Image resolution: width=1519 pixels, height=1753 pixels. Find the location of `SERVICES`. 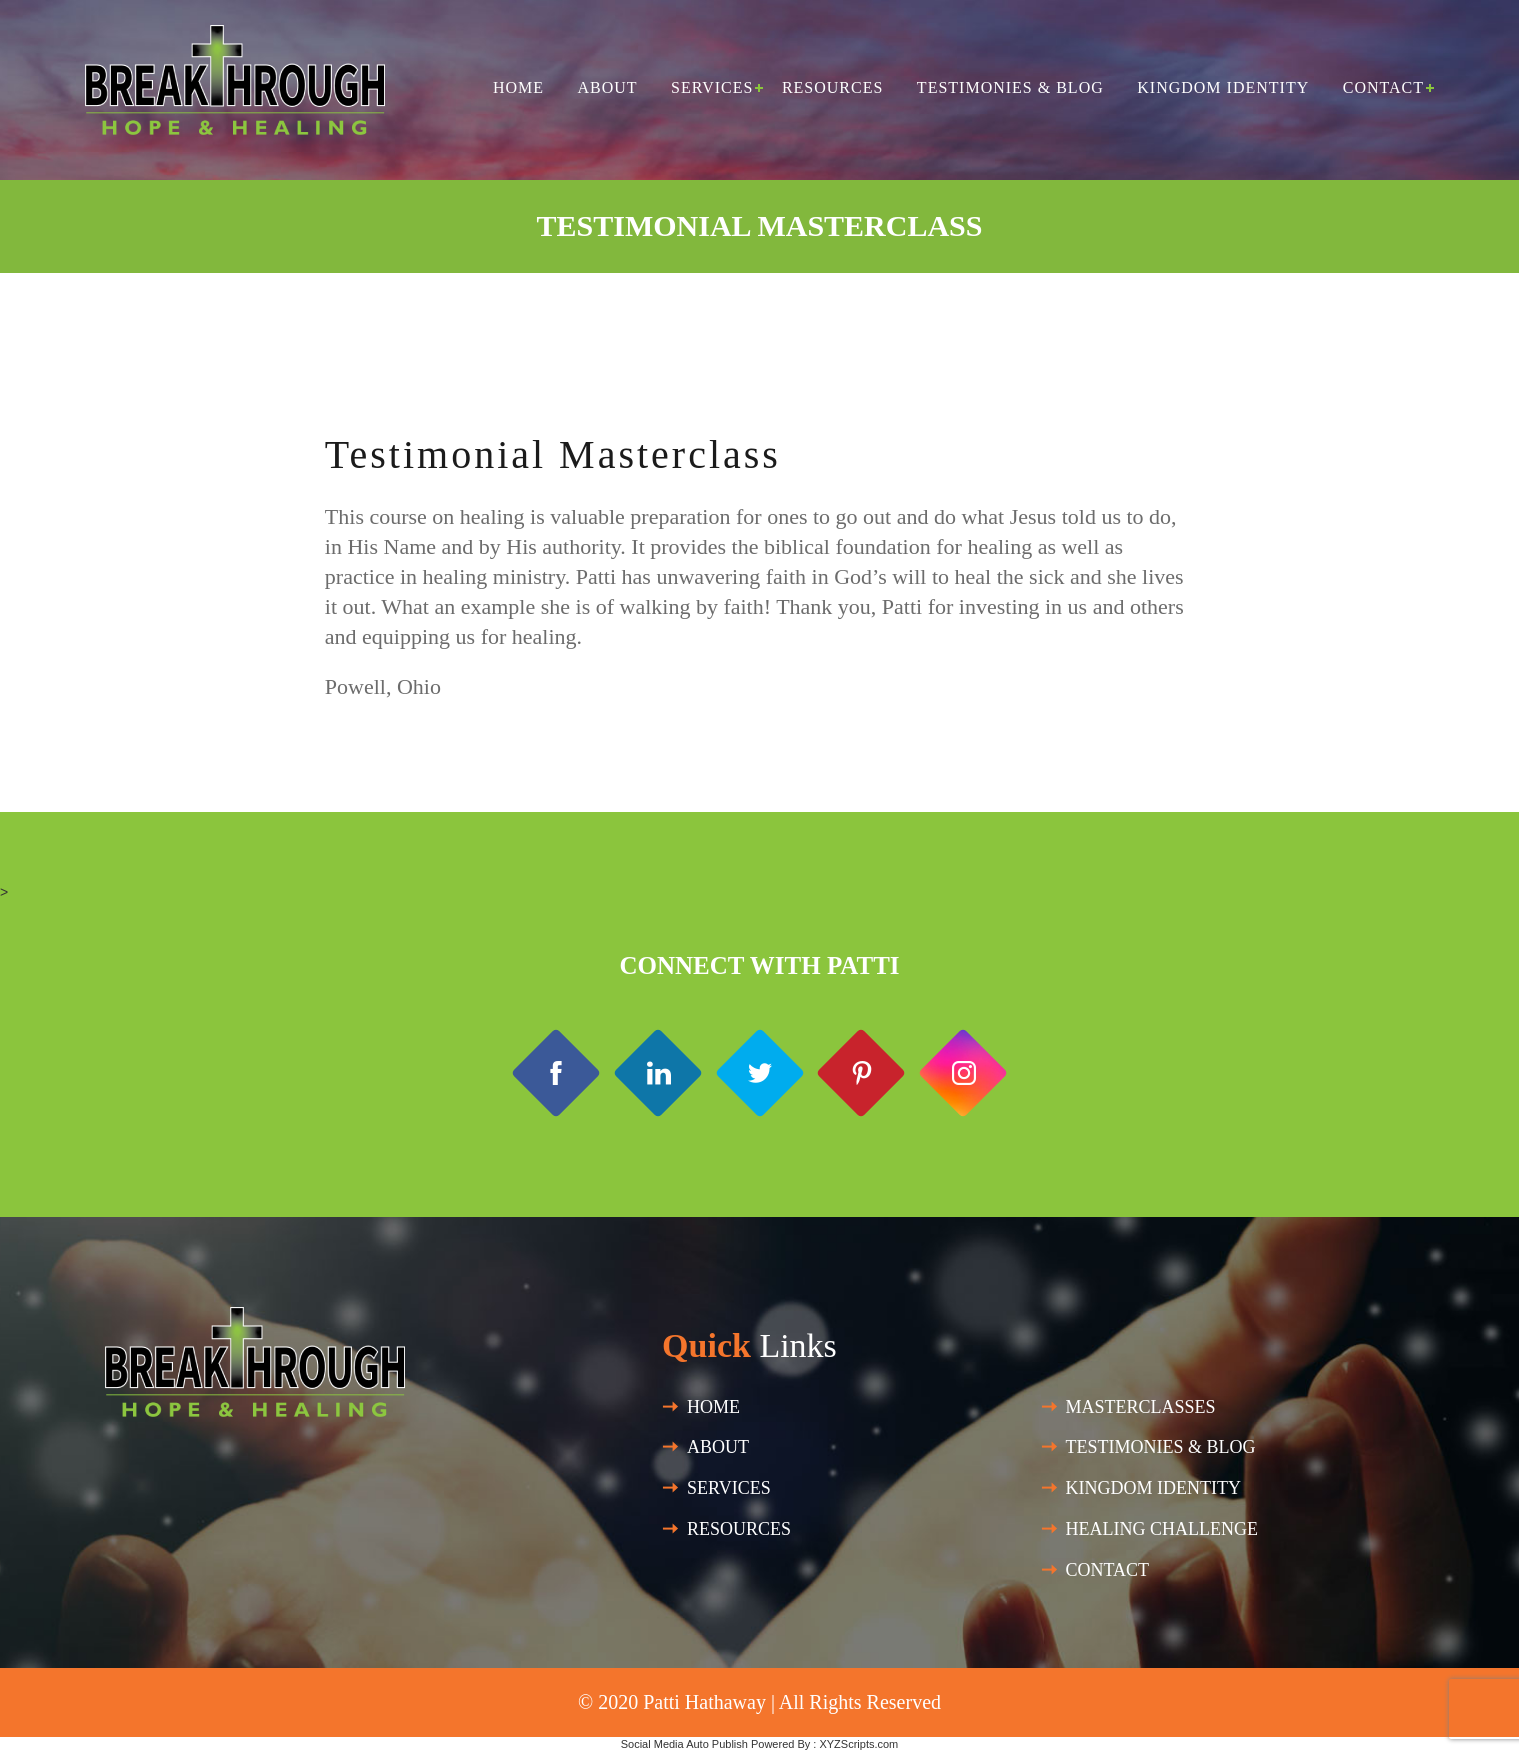

SERVICES is located at coordinates (729, 1488).